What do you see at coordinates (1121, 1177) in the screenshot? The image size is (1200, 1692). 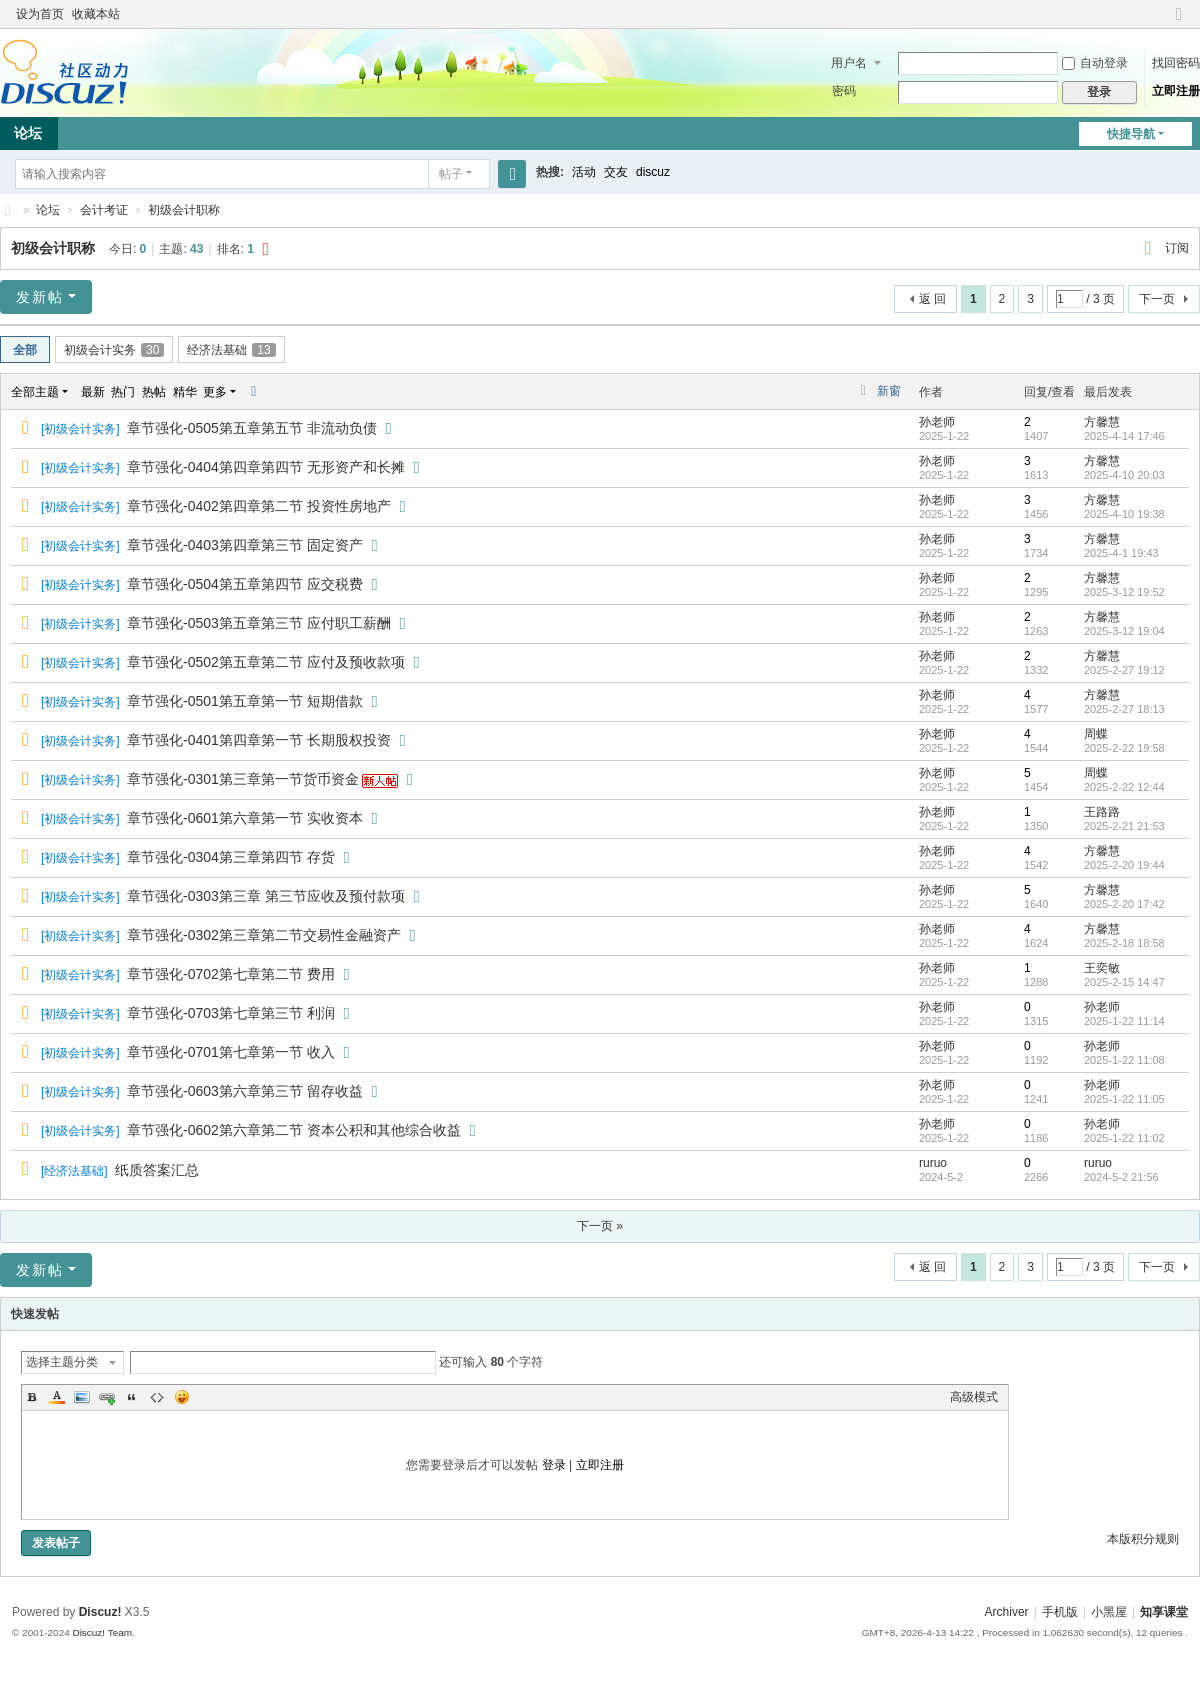 I see `2024-5-2 21:56` at bounding box center [1121, 1177].